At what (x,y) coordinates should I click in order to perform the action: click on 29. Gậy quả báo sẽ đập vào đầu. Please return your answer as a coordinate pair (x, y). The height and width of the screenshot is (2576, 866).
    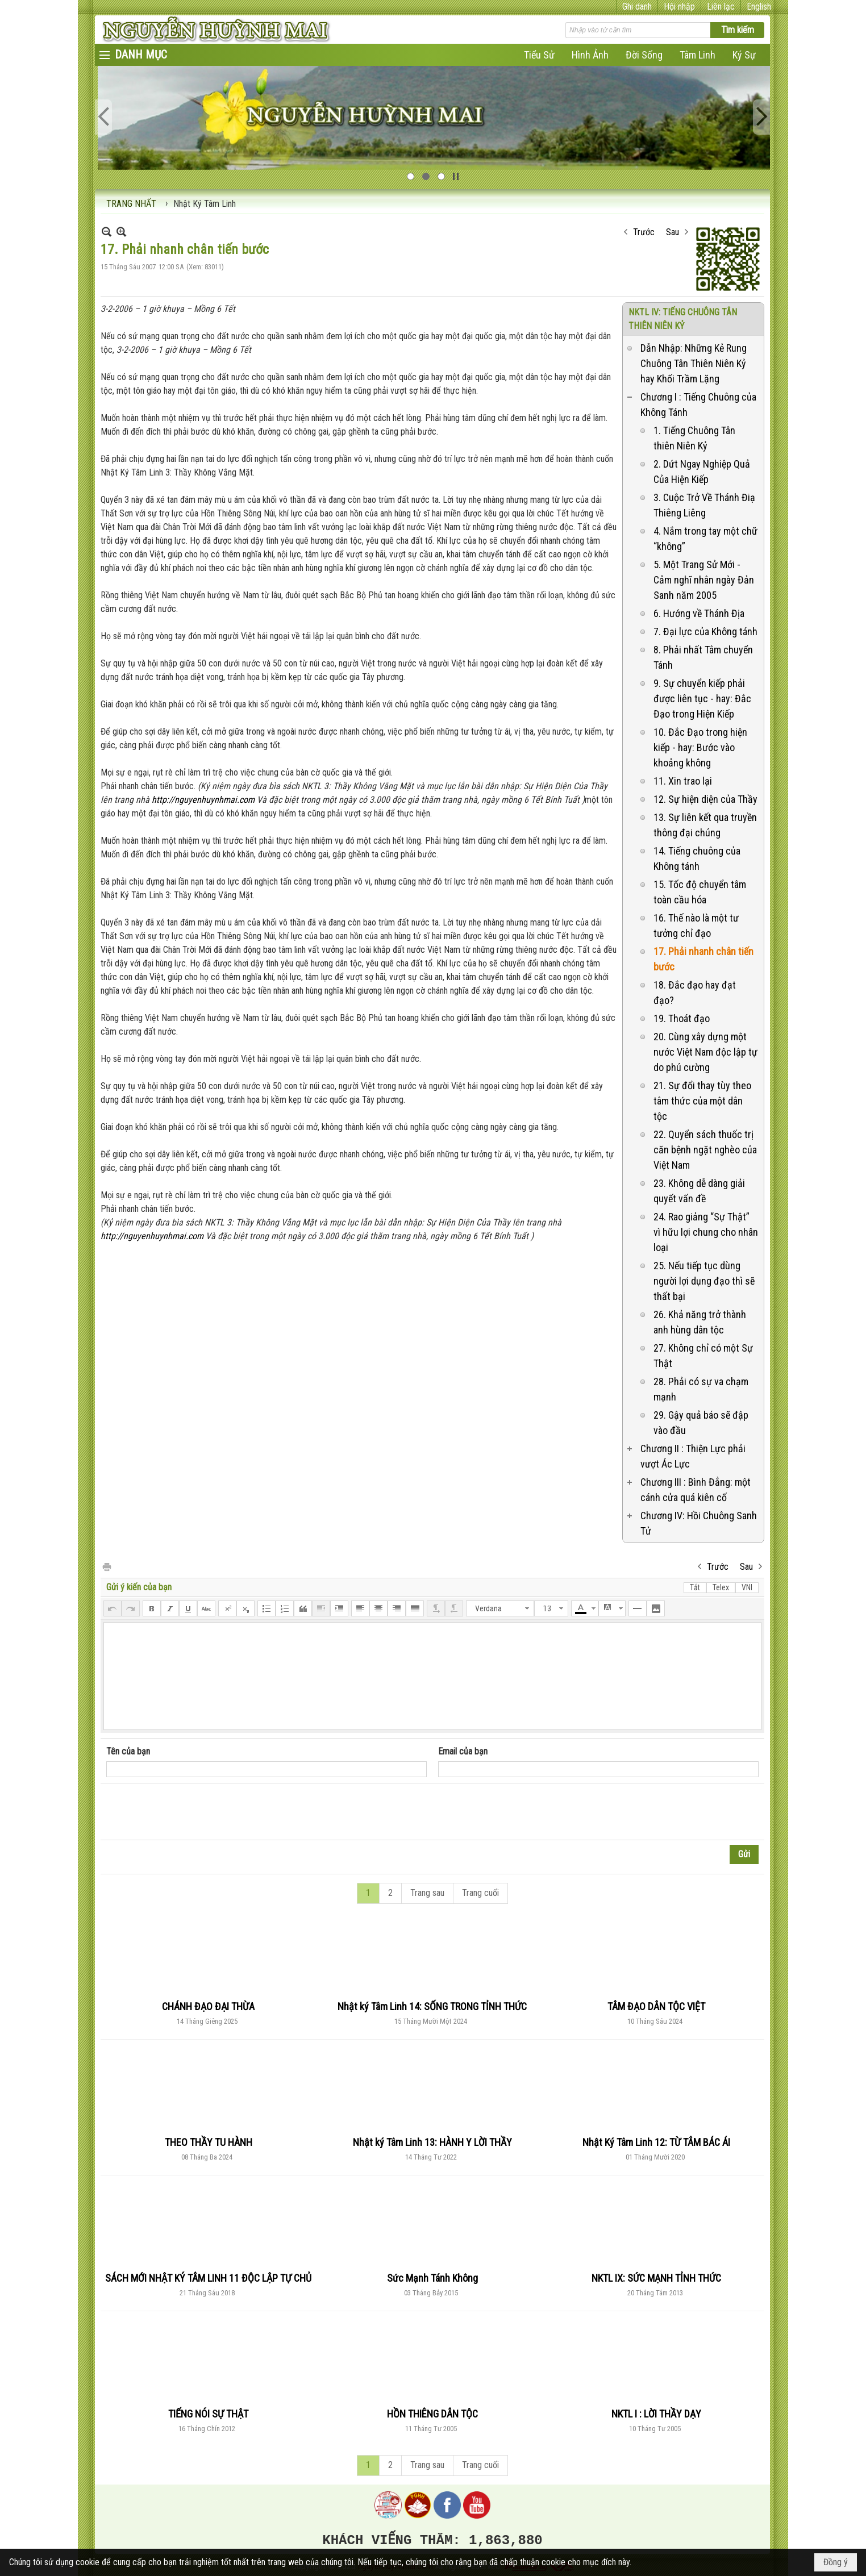
    Looking at the image, I should click on (700, 1422).